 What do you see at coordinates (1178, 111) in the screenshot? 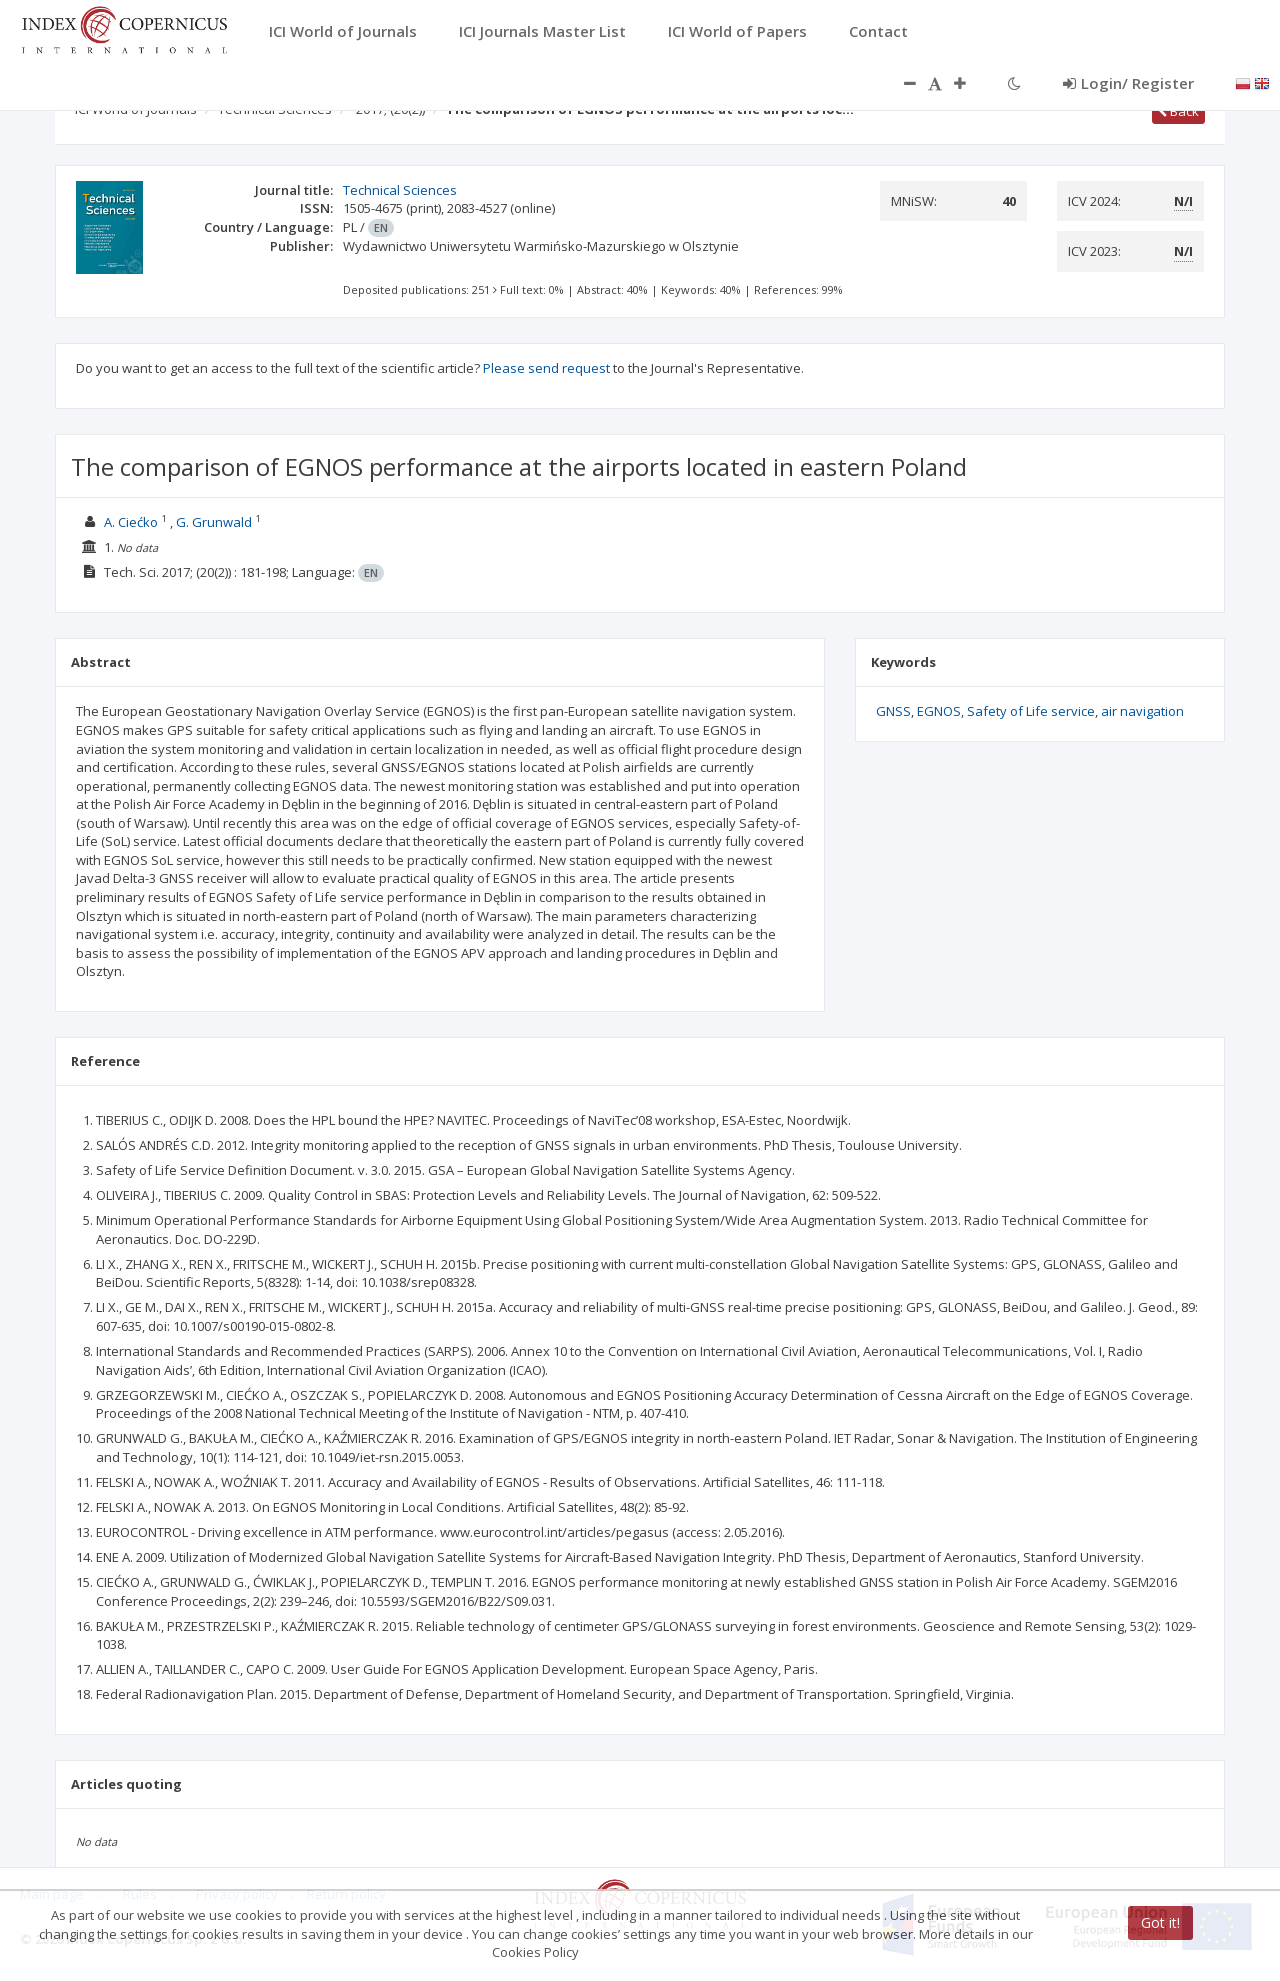
I see `Back` at bounding box center [1178, 111].